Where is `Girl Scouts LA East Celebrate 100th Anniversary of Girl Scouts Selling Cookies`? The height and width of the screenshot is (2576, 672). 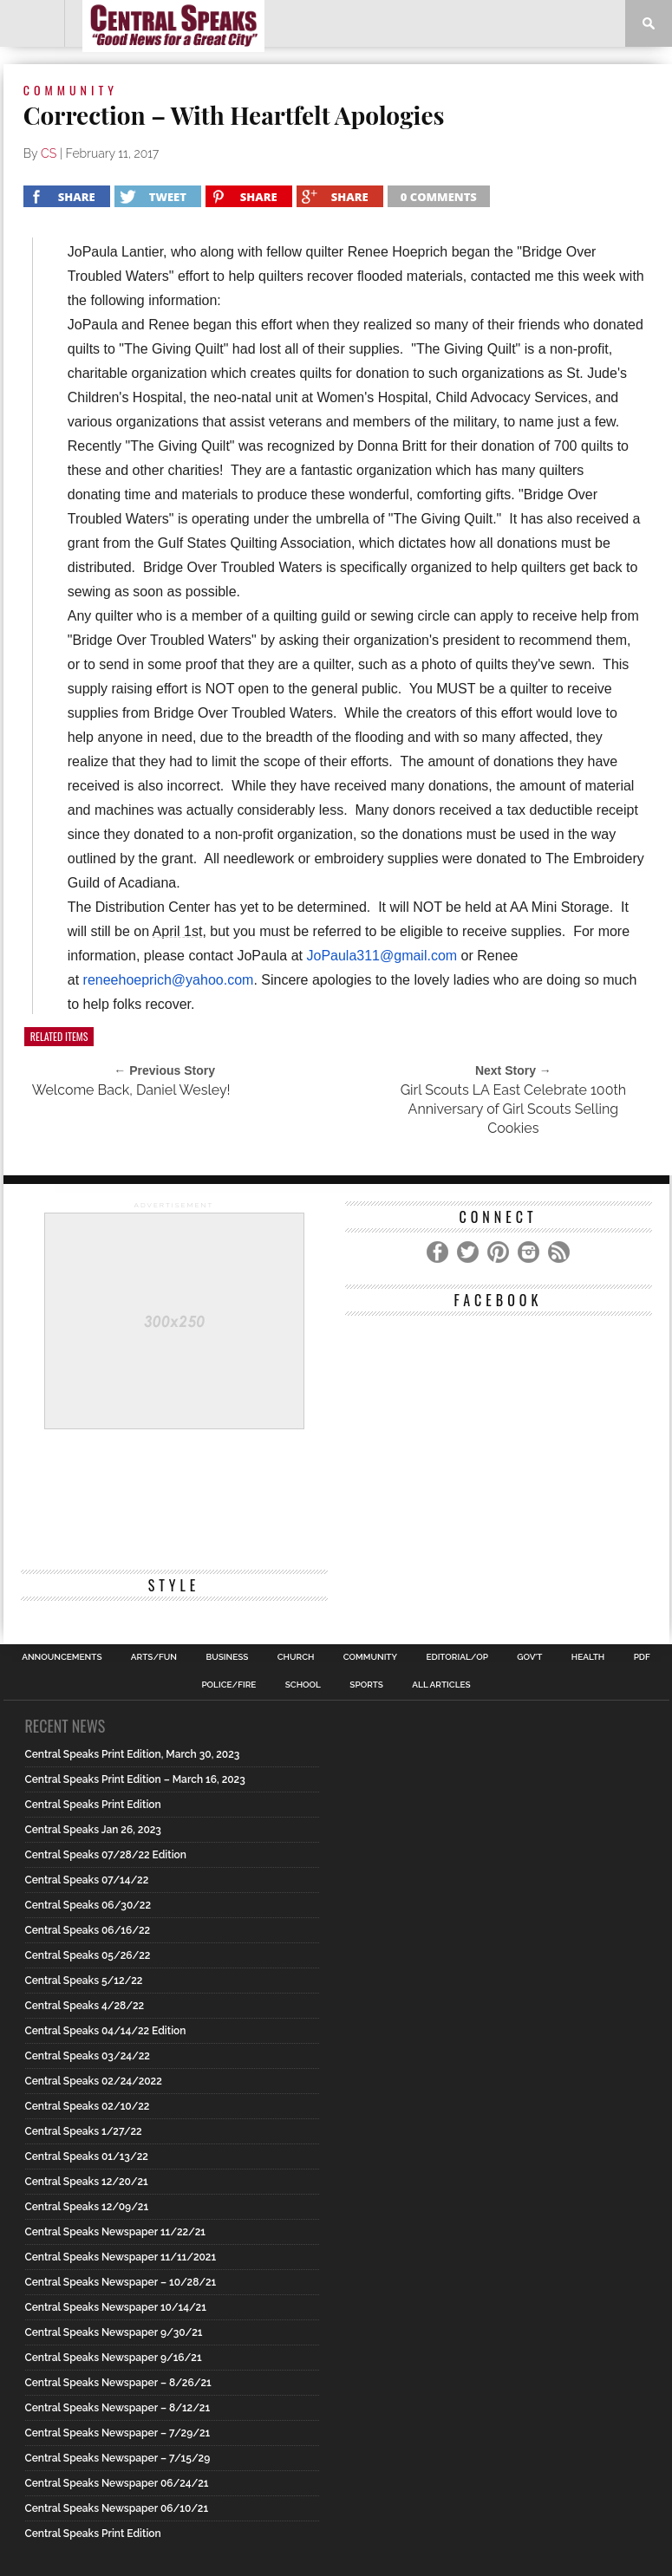 Girl Scouts LA East Celebrate 100th Anniversary of Girl Scouts Selling Cookies is located at coordinates (513, 1109).